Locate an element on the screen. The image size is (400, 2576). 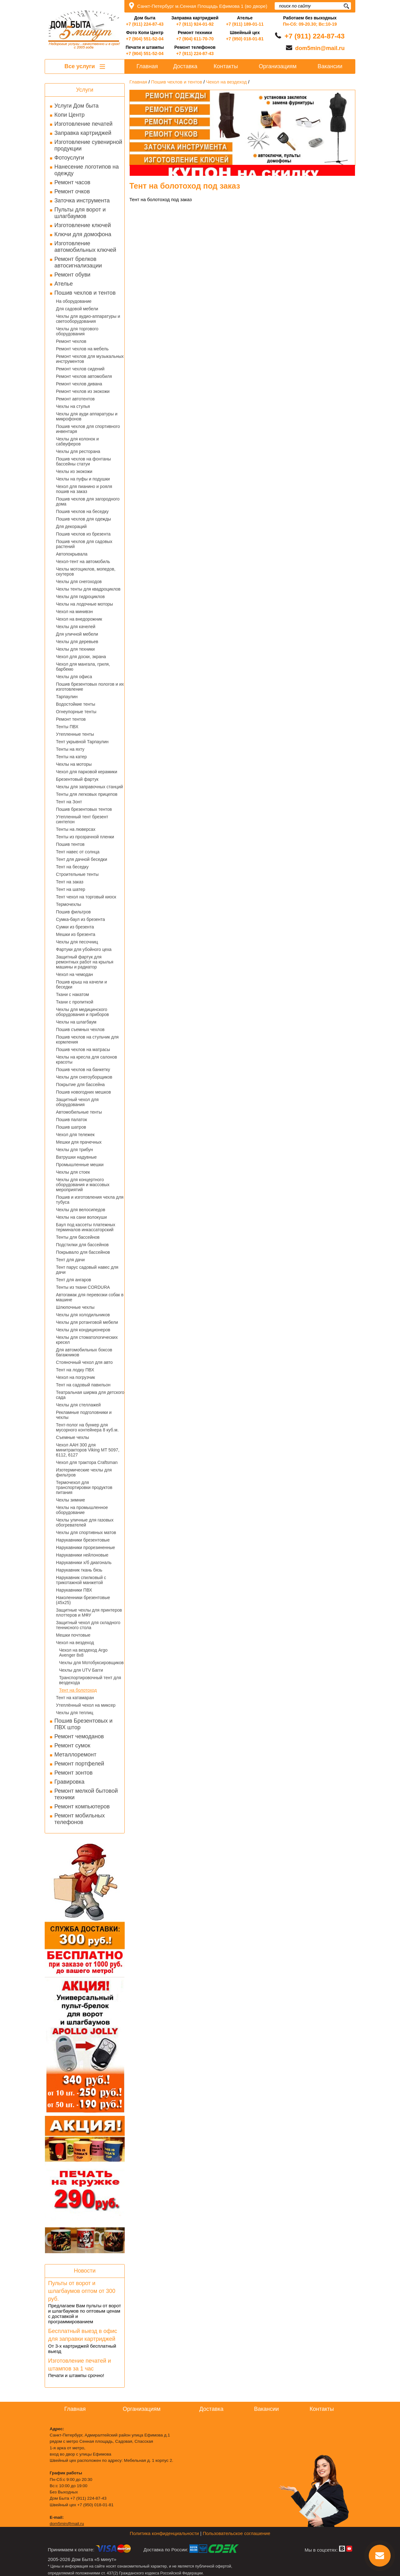
Баул под кассеты платежных терминалов инкассаторский is located at coordinates (85, 1227).